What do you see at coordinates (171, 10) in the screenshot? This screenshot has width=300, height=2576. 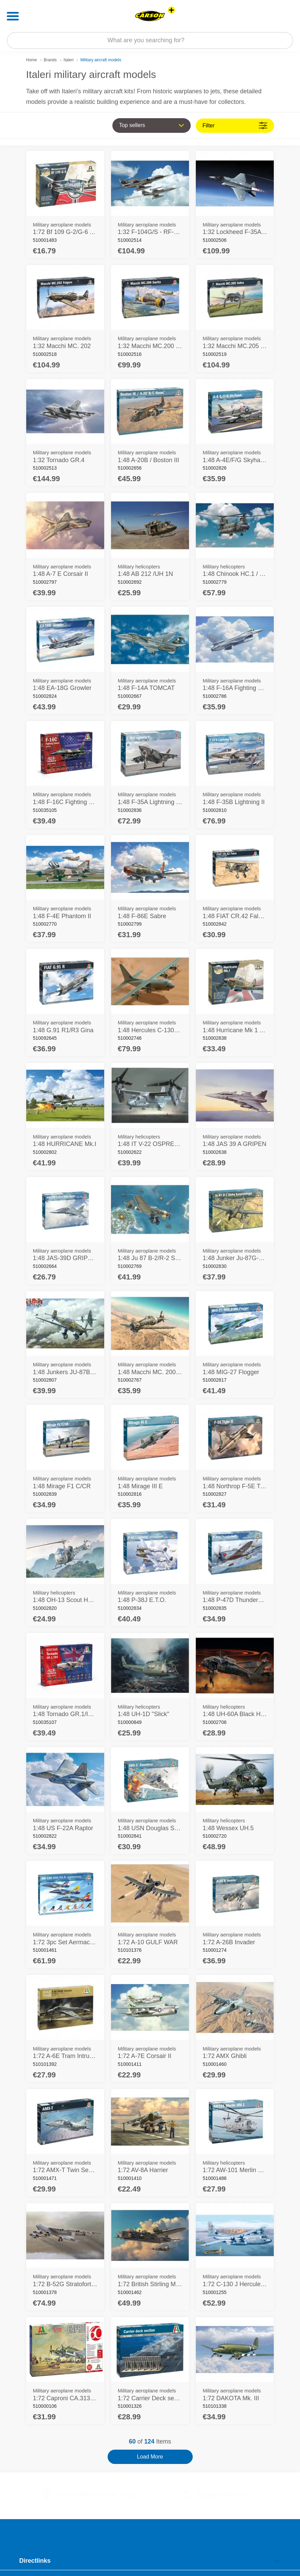 I see `[View other stores]` at bounding box center [171, 10].